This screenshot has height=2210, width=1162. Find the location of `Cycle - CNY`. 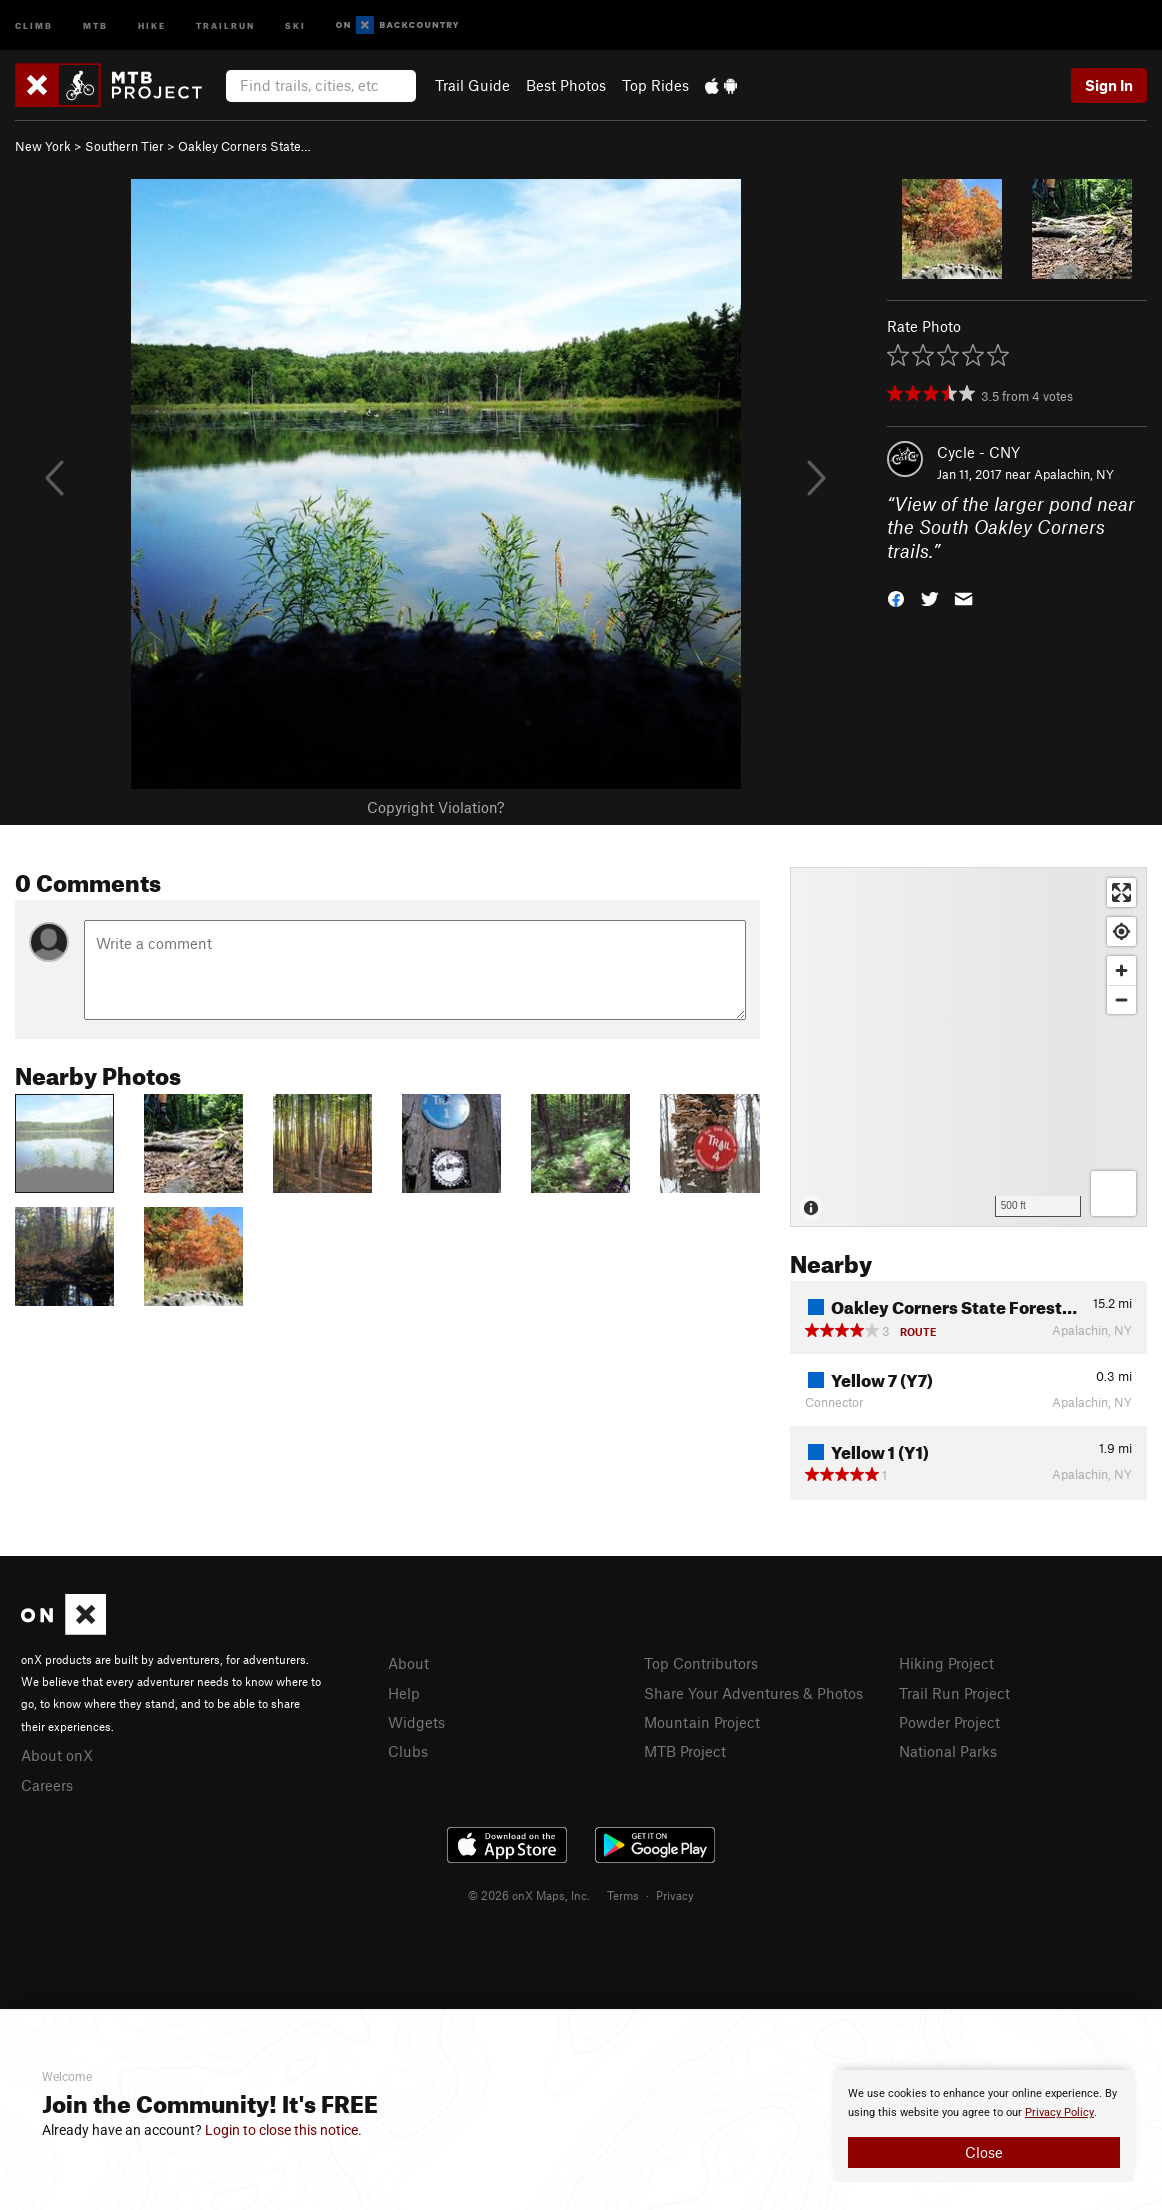

Cycle - CNY is located at coordinates (978, 452).